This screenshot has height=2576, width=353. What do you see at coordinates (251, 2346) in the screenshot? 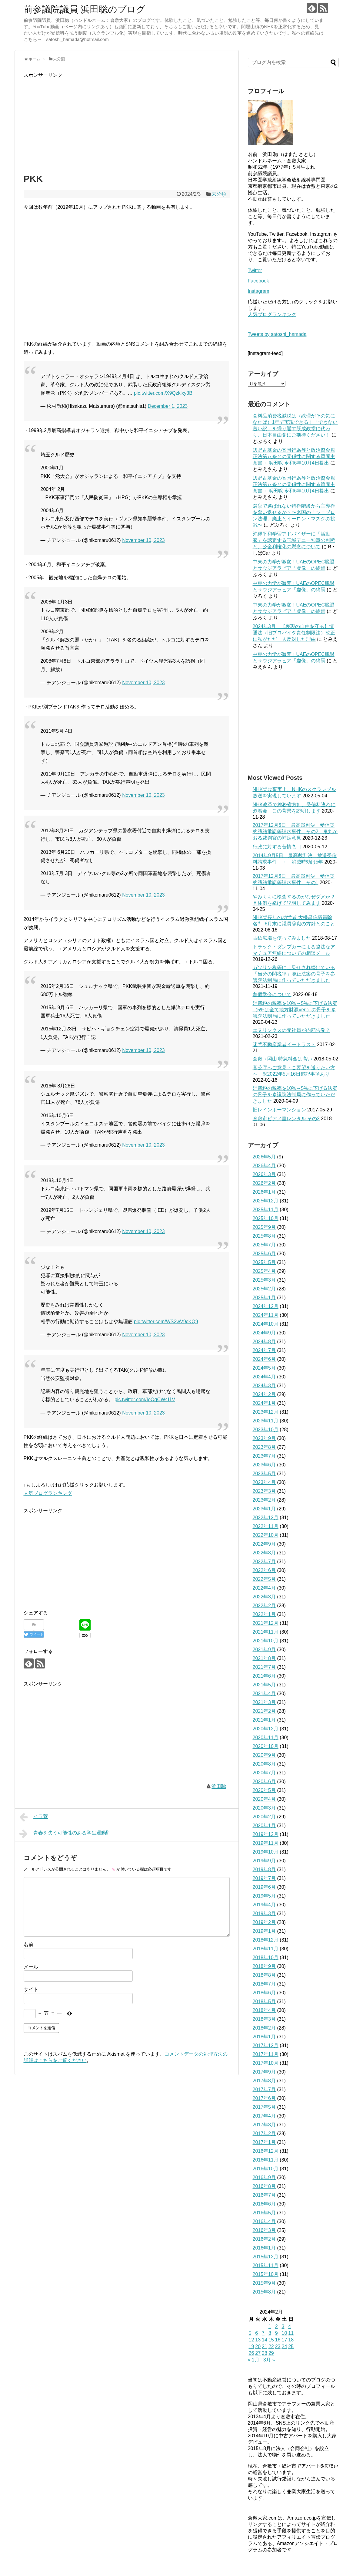
I see `19 [2024年2月19日 に投稿を公開]` at bounding box center [251, 2346].